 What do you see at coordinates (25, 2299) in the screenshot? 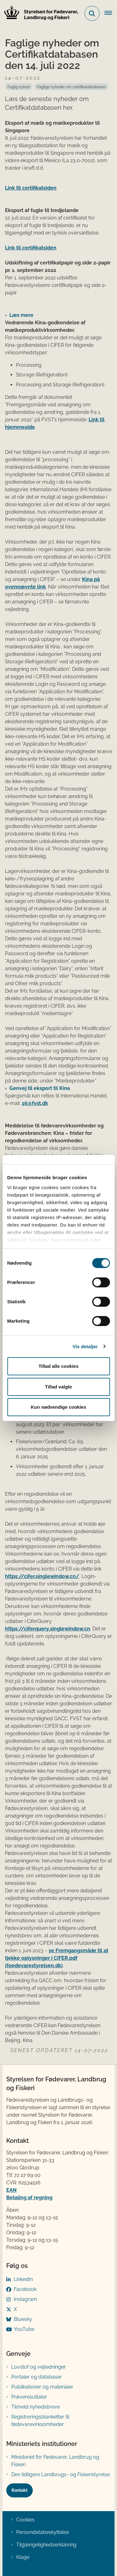
I see `Instagram` at bounding box center [25, 2299].